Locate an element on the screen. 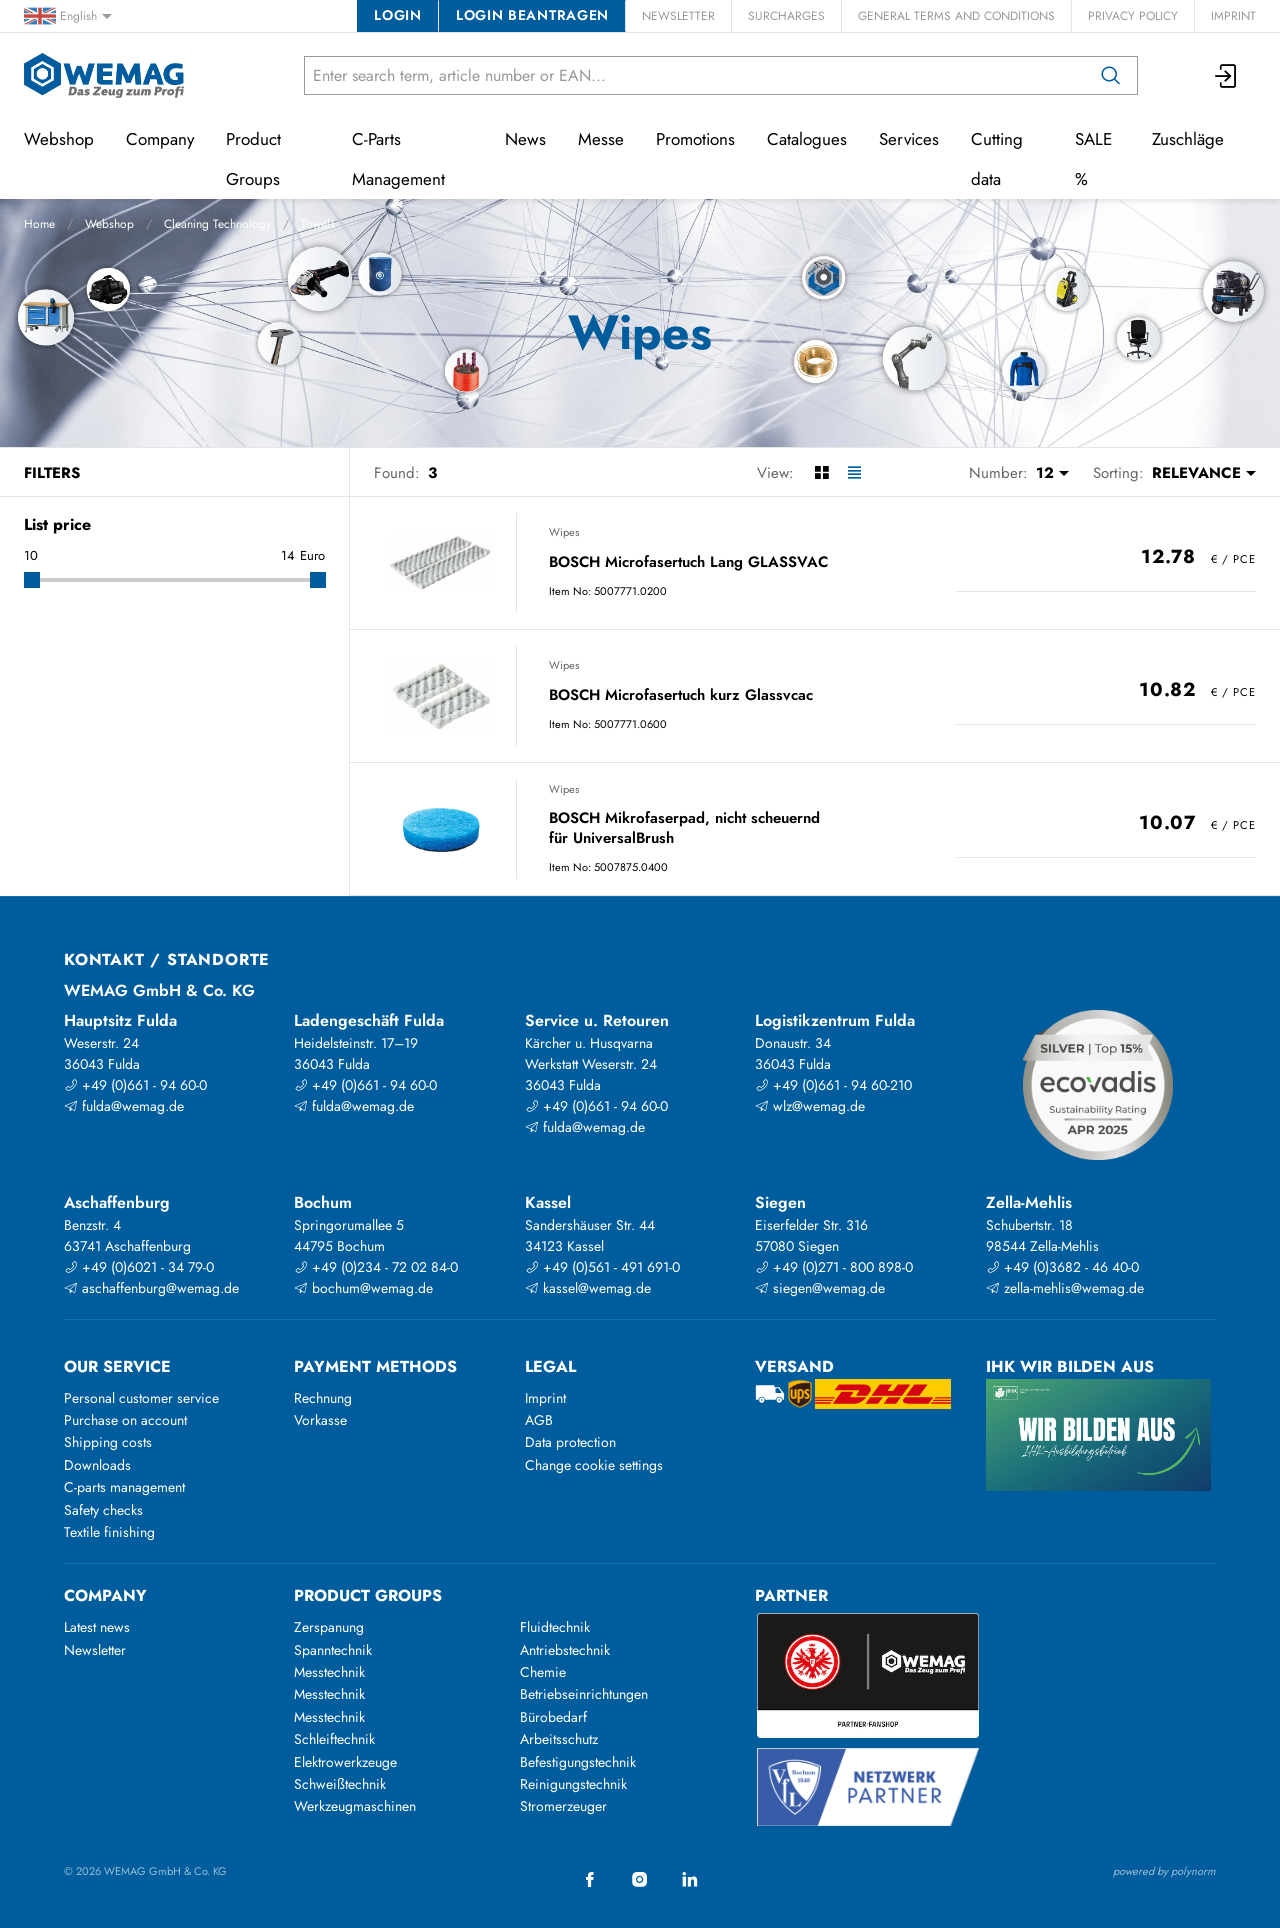  Arbeitsschutz is located at coordinates (559, 1739).